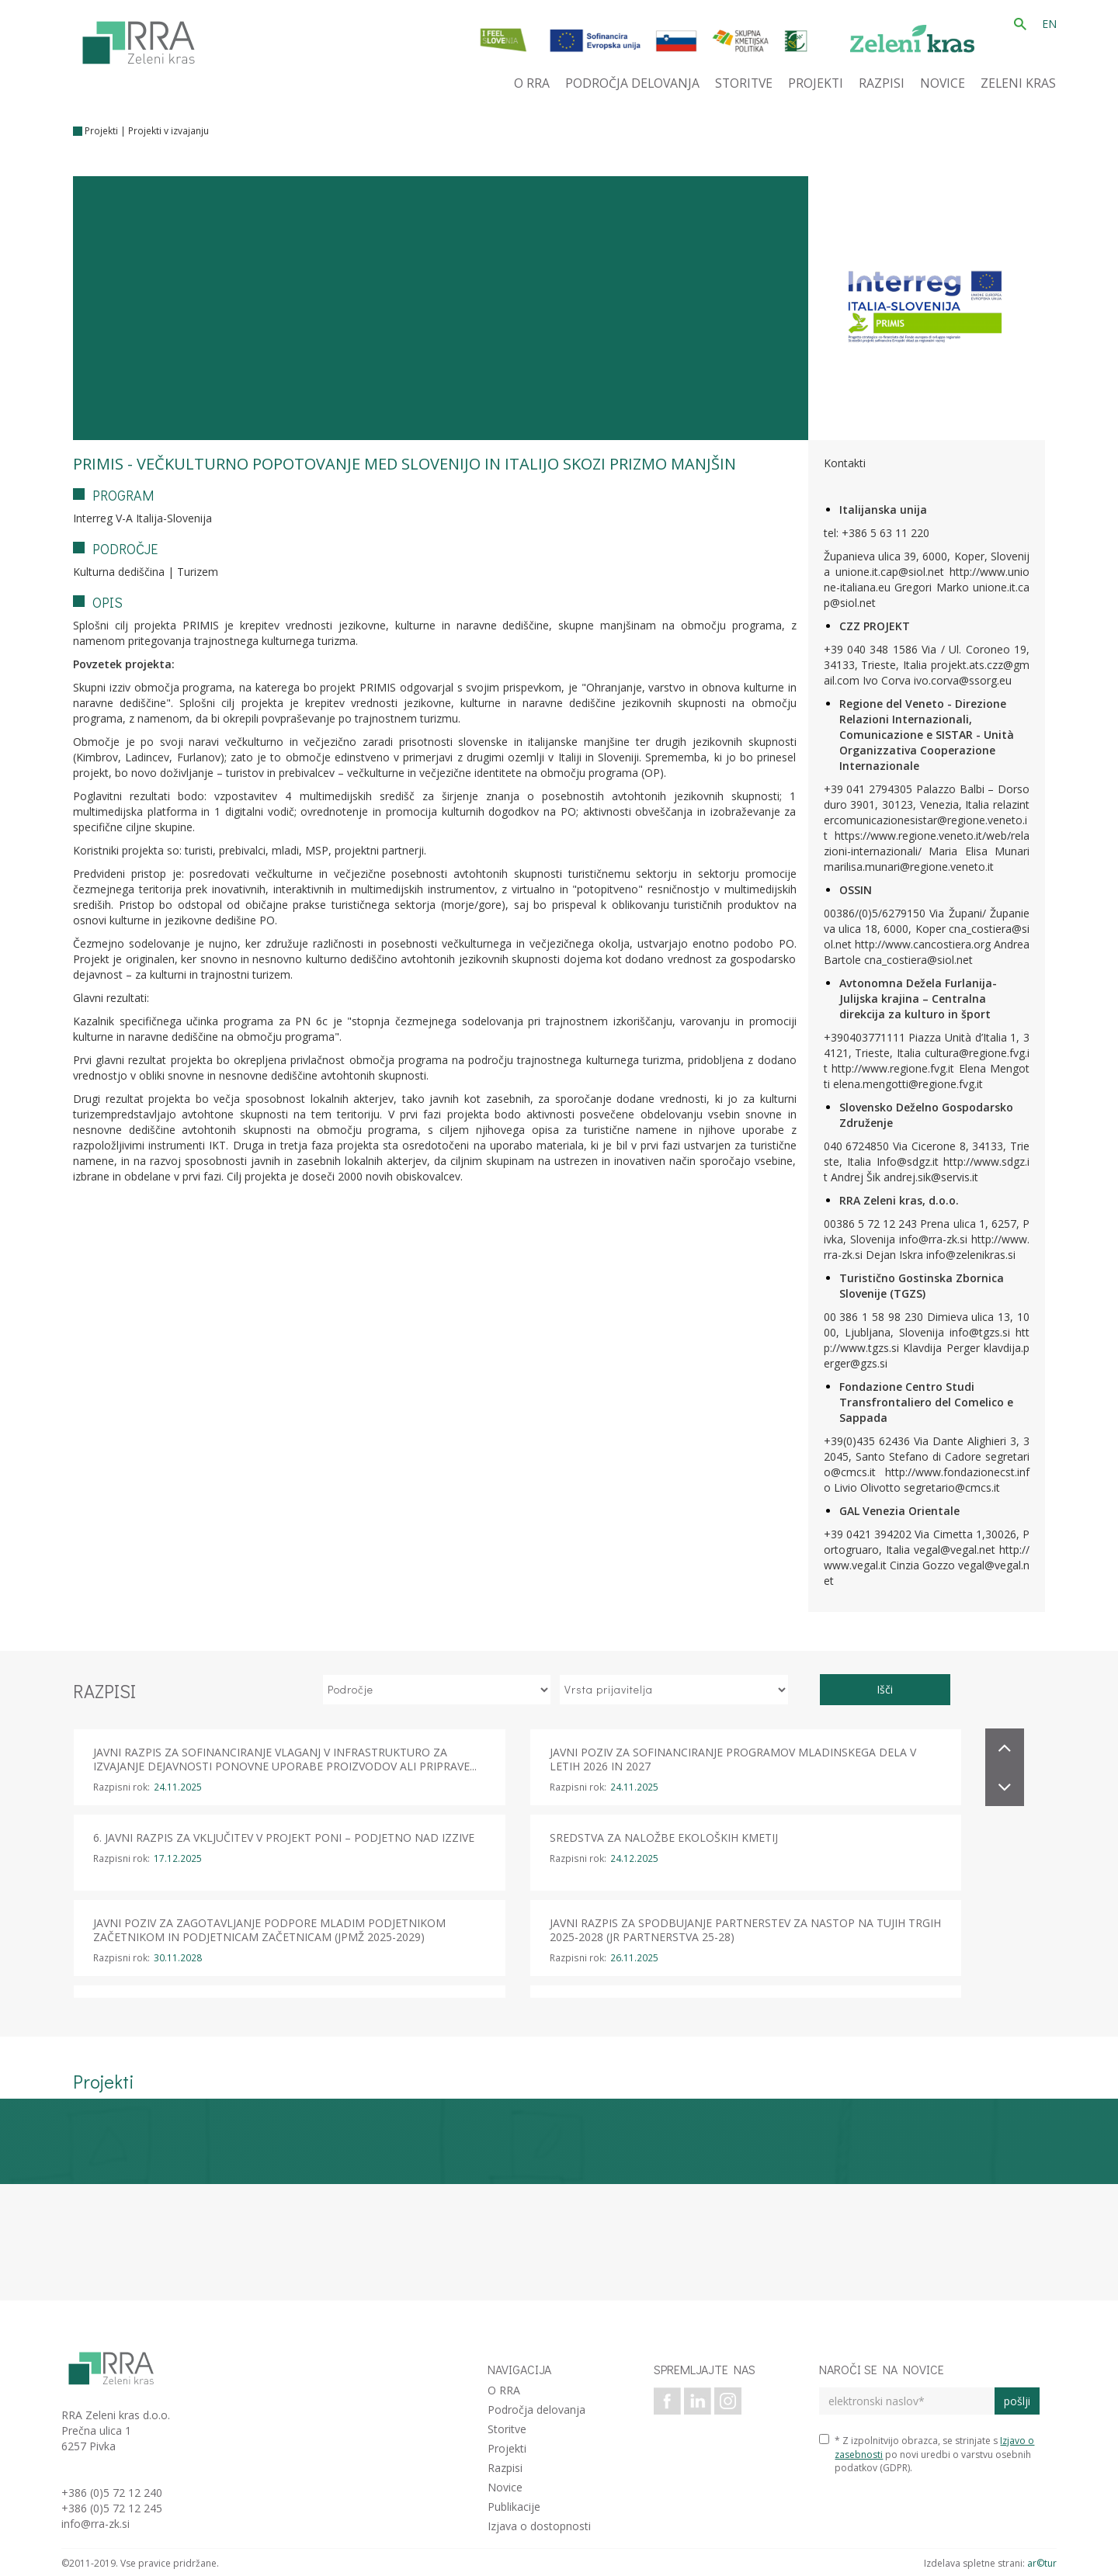  Describe the element at coordinates (101, 130) in the screenshot. I see `Projekti` at that location.